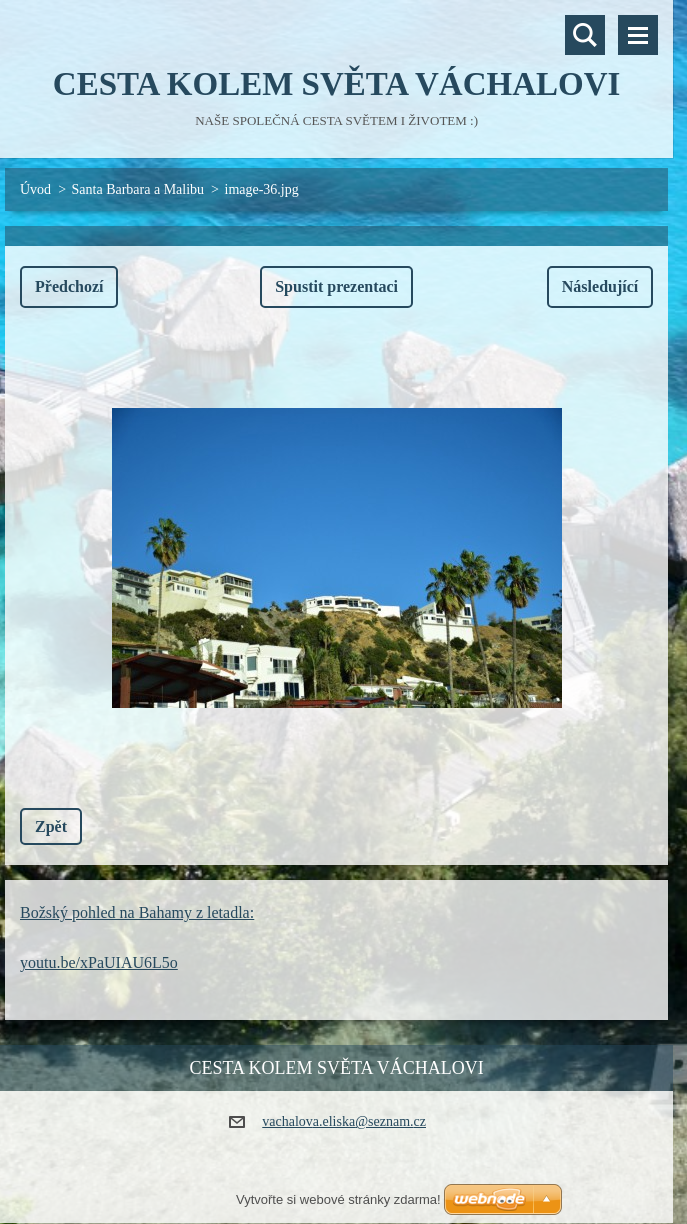 This screenshot has height=1224, width=687. I want to click on Předchozí, so click(69, 286).